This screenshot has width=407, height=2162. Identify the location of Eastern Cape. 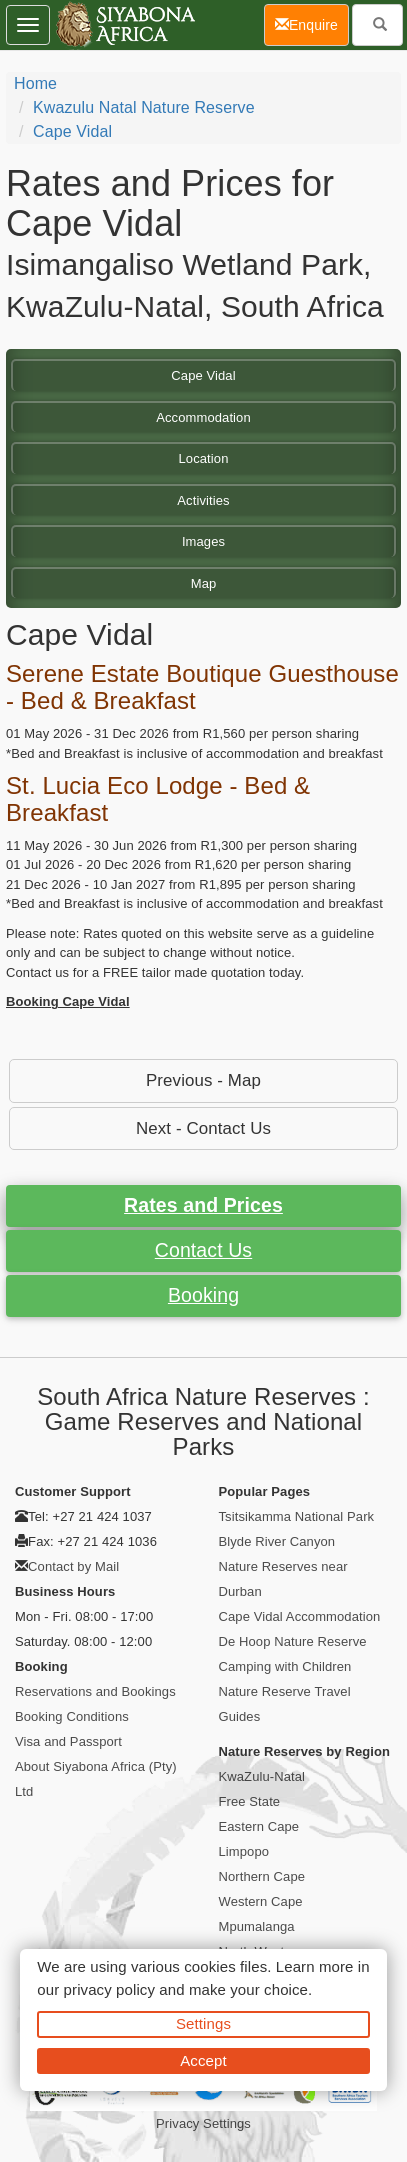
(259, 1826).